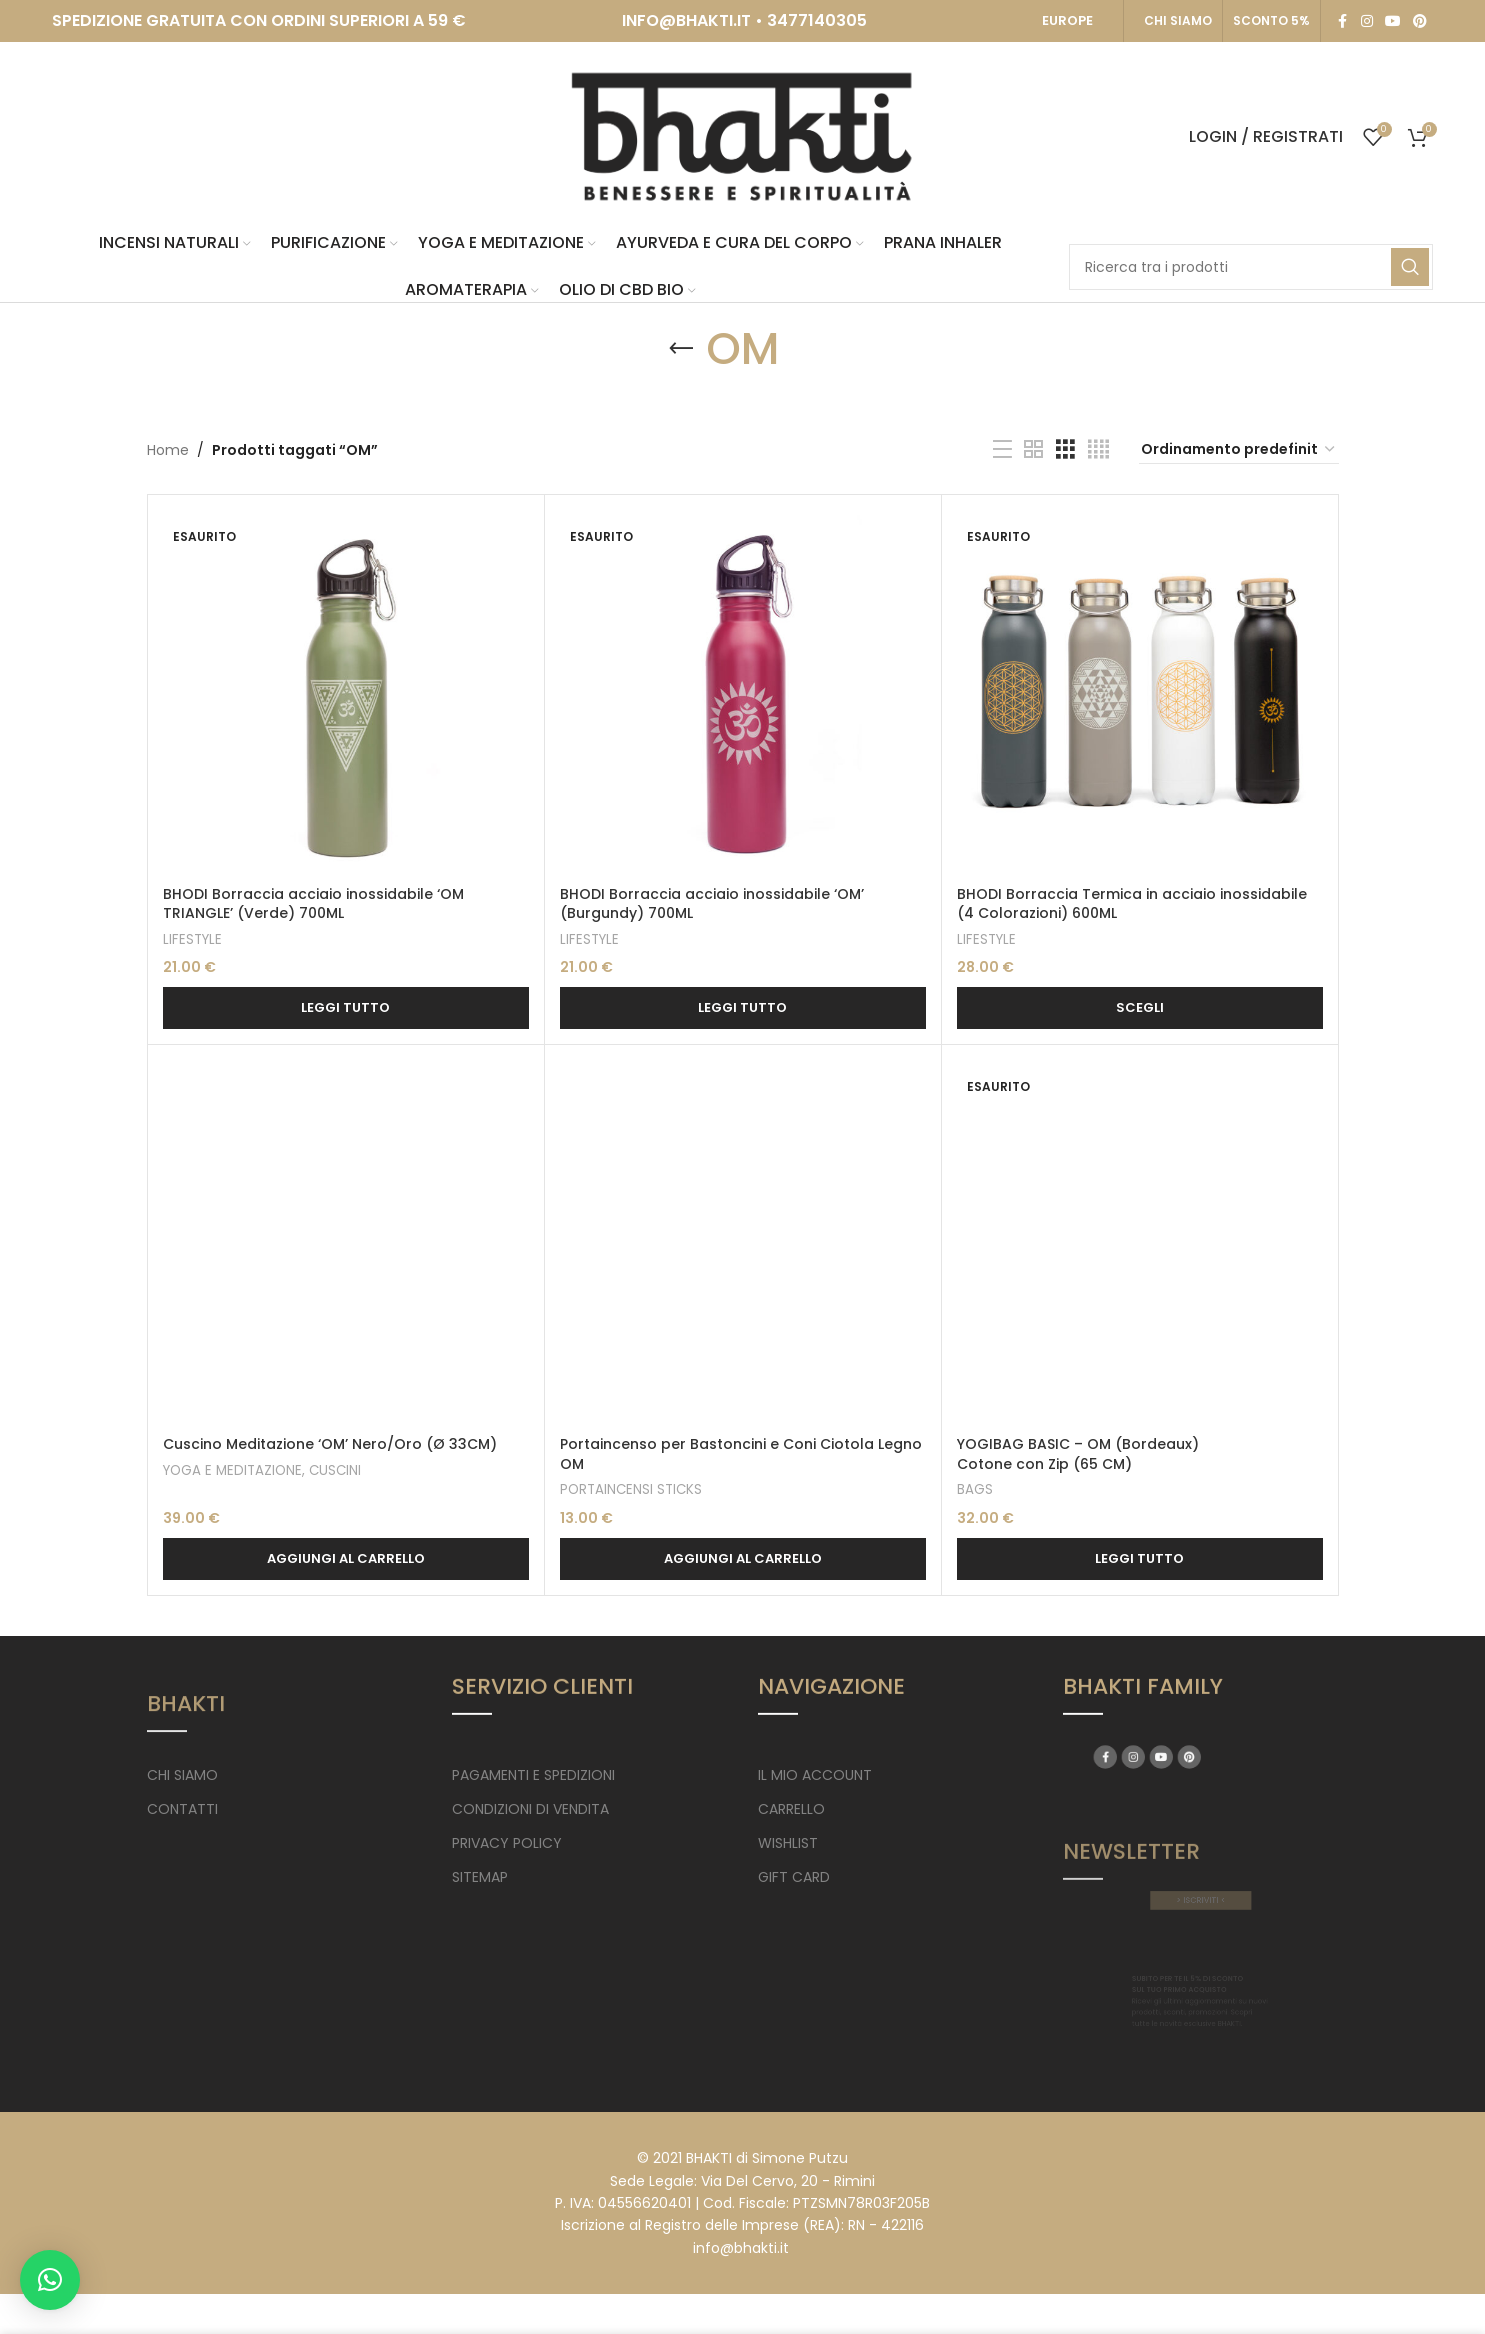 The image size is (1485, 2334). Describe the element at coordinates (741, 1454) in the screenshot. I see `Portaincenso per Bastoncini e Coni Ciotola Legno OM` at that location.